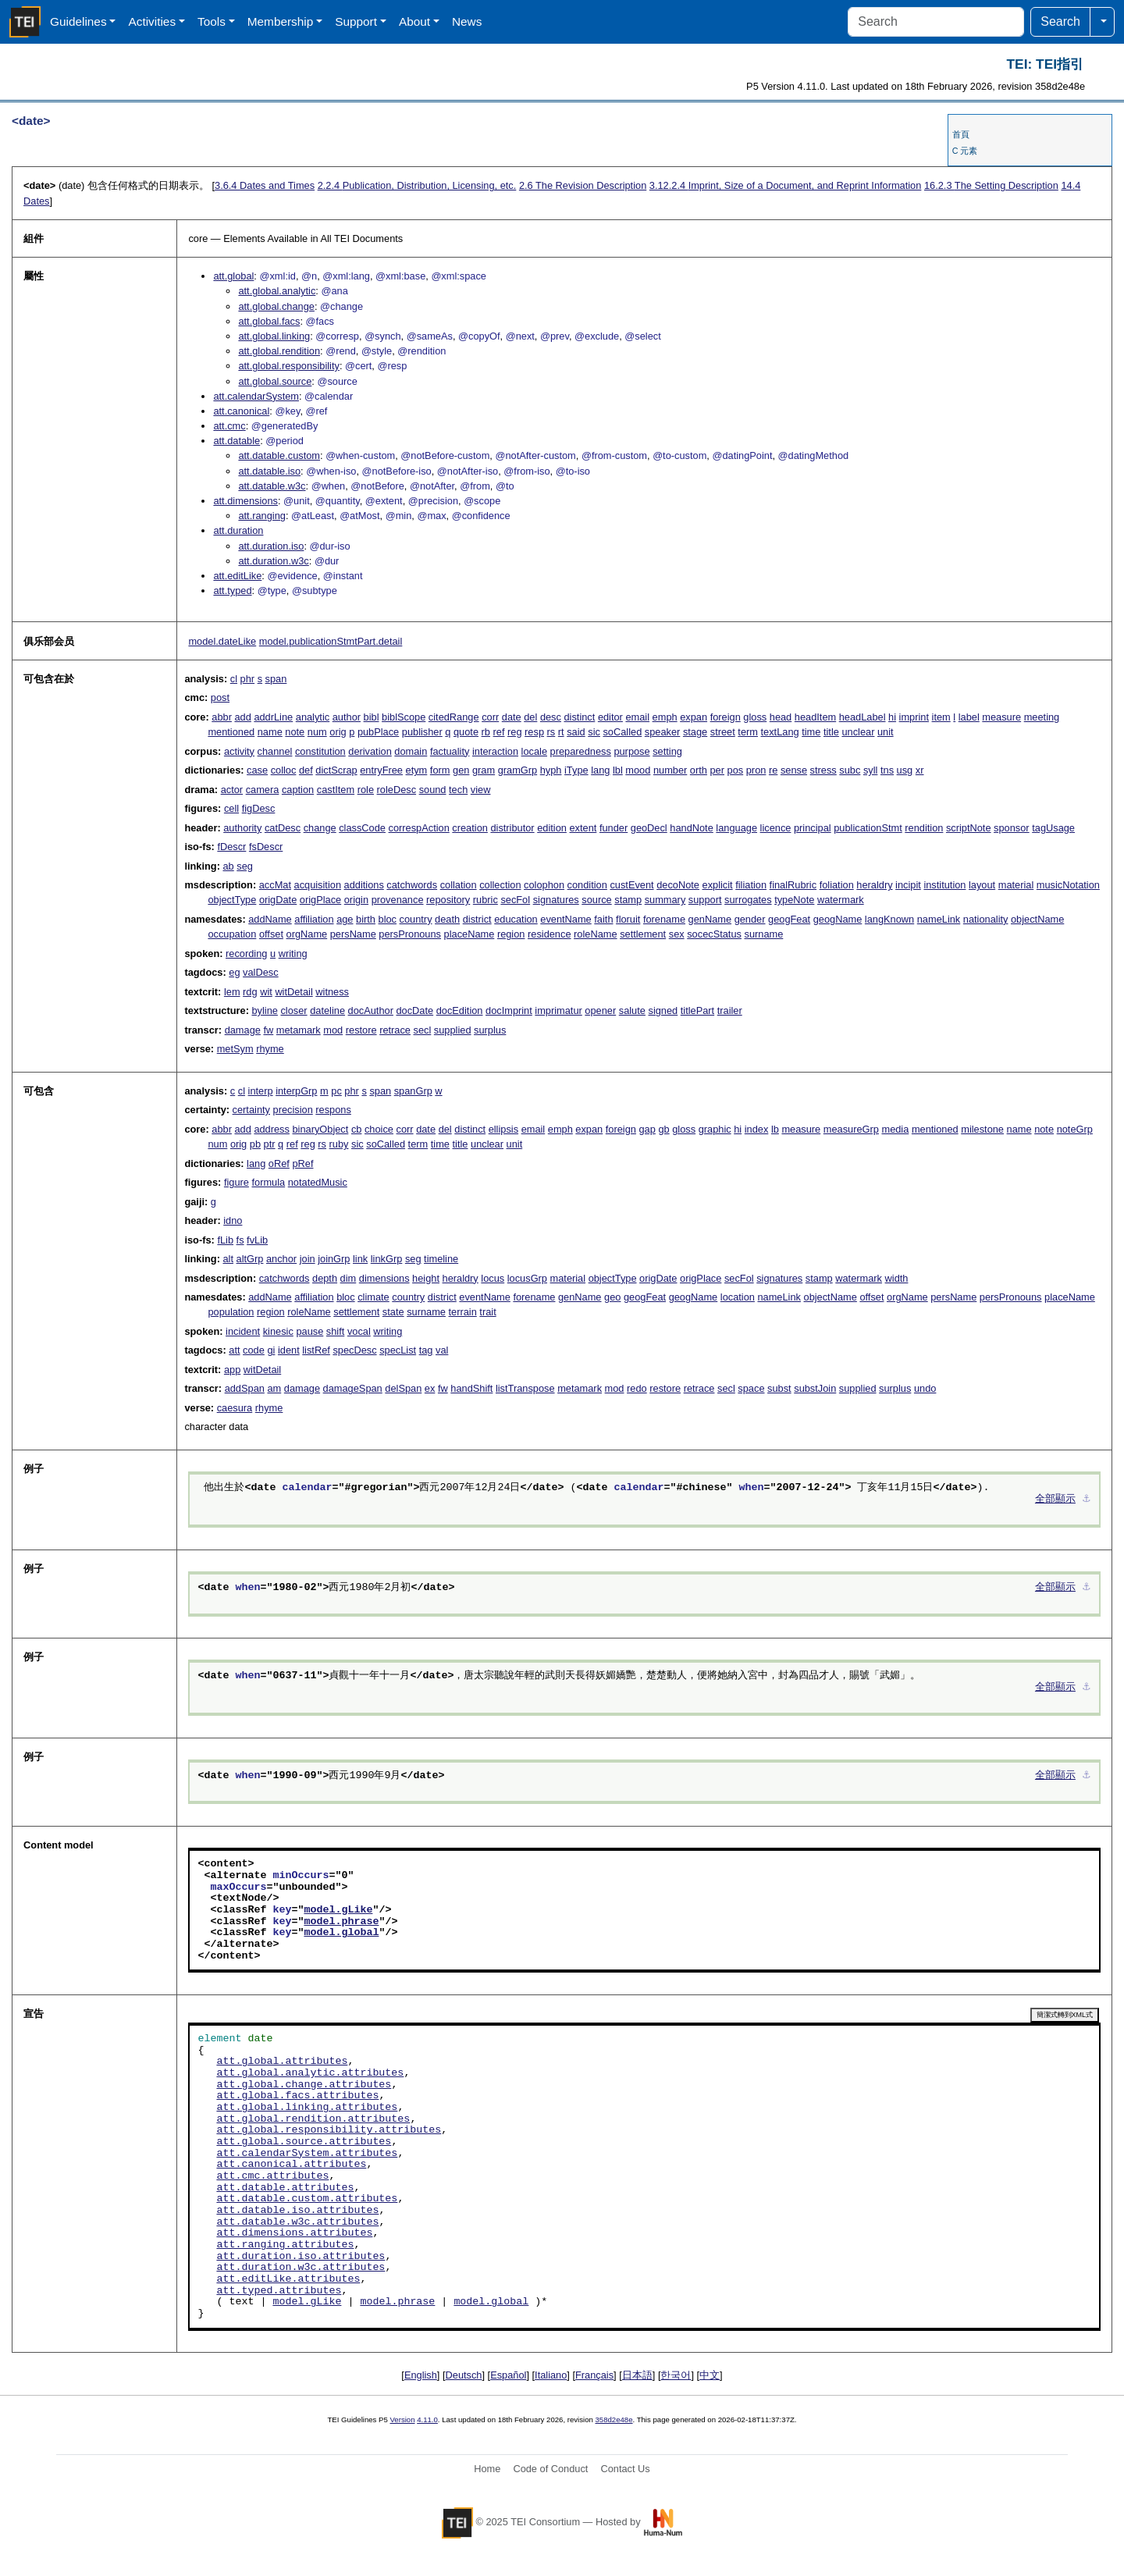  I want to click on reg, so click(514, 732).